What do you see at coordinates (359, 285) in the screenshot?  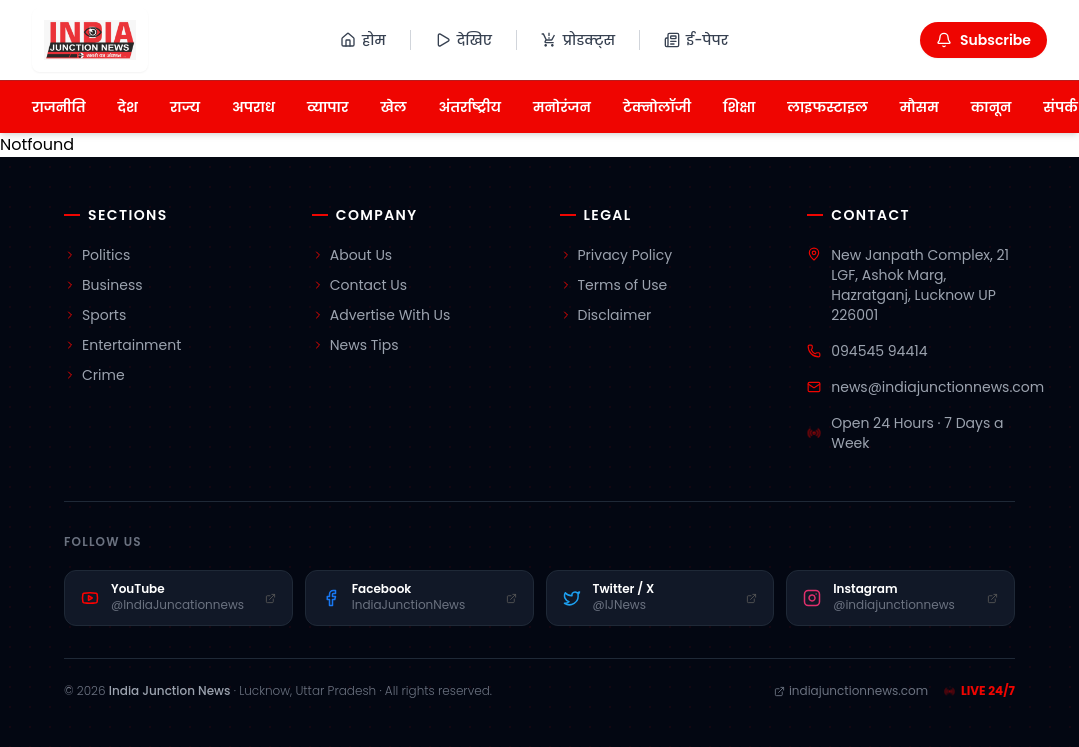 I see `Contact Us` at bounding box center [359, 285].